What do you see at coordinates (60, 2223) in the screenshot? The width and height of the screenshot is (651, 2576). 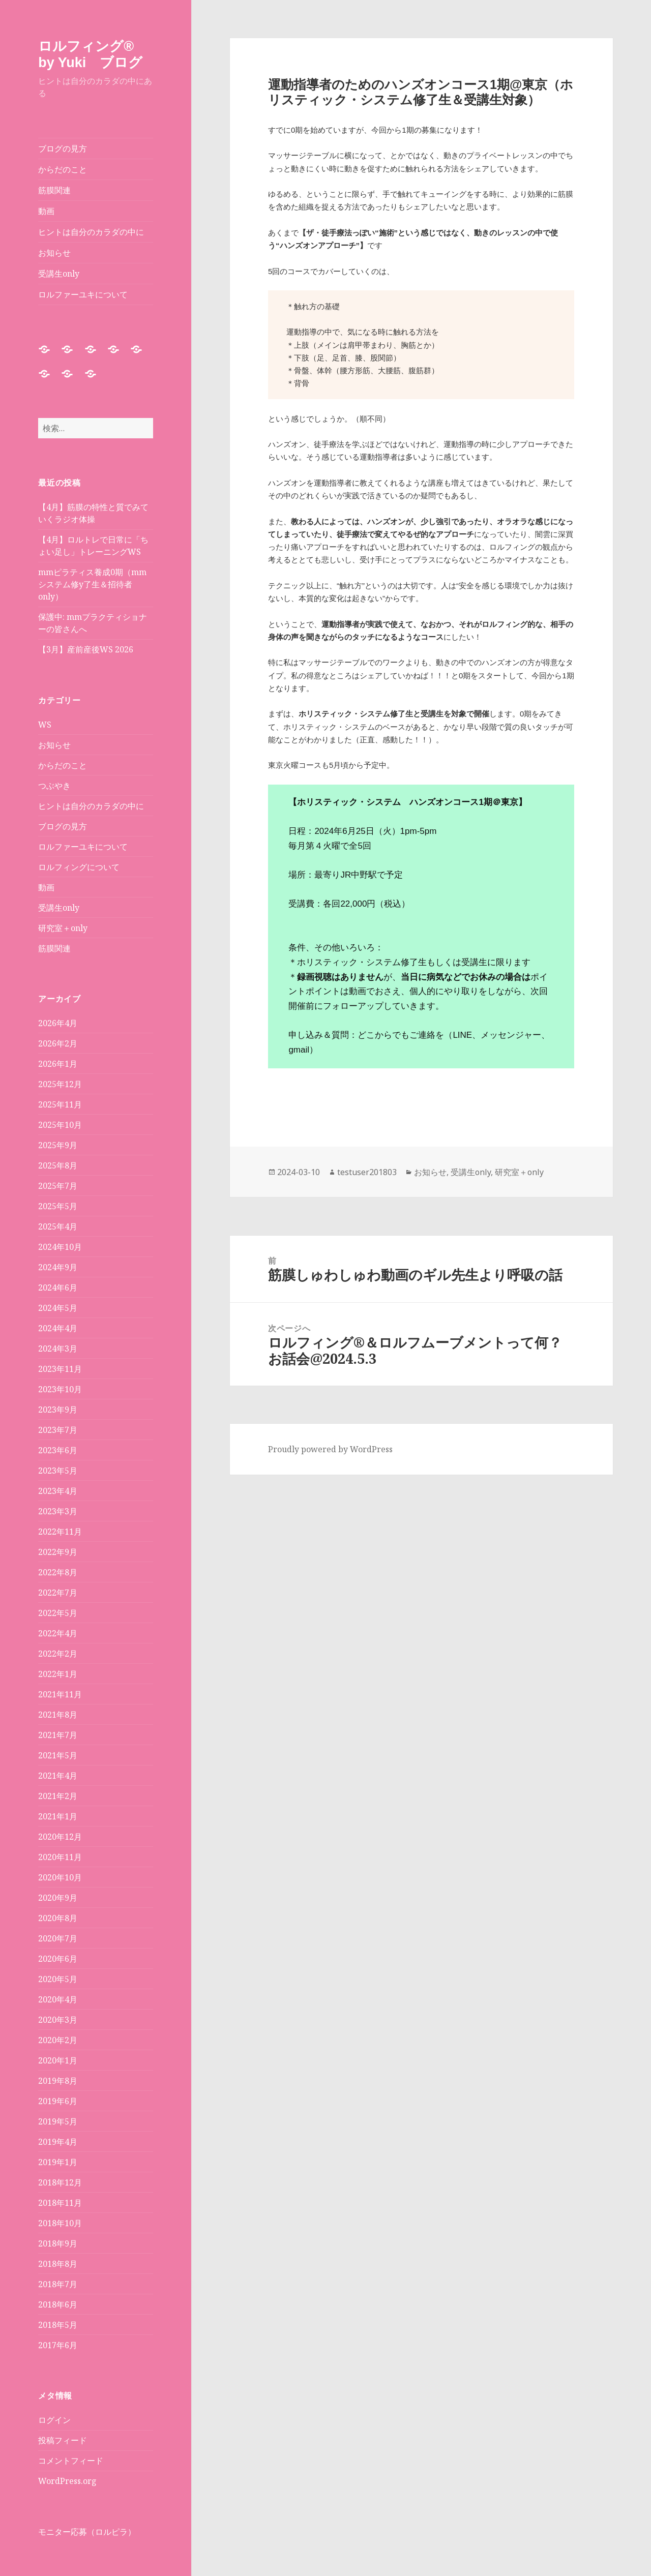 I see `2018年10月` at bounding box center [60, 2223].